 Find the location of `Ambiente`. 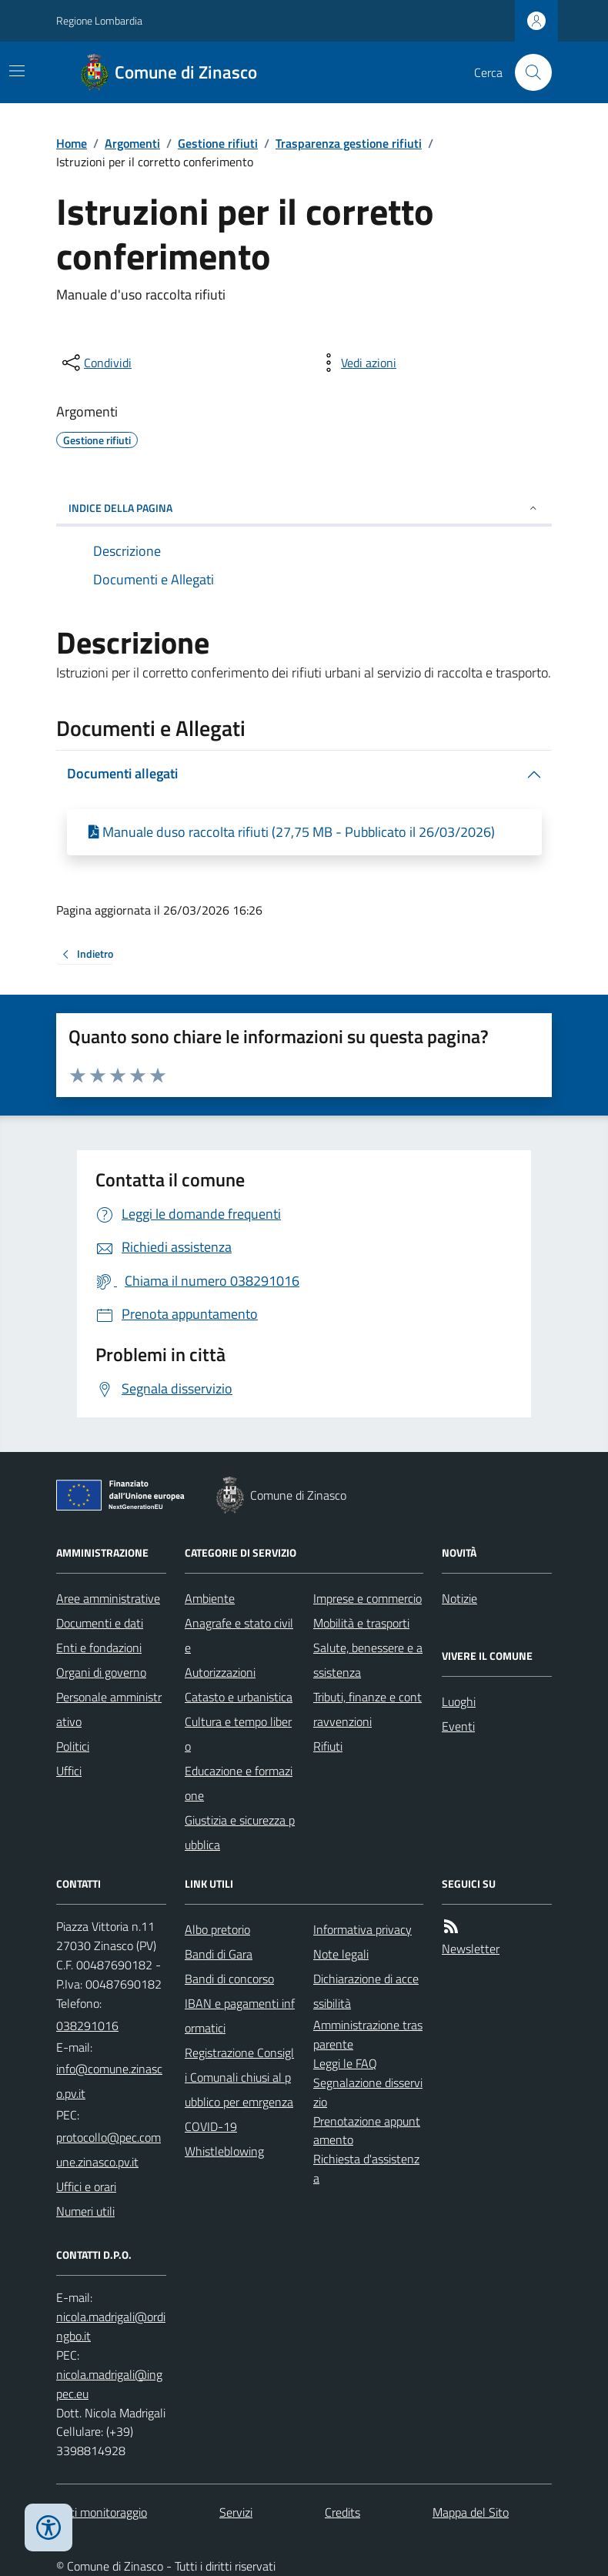

Ambiente is located at coordinates (210, 1598).